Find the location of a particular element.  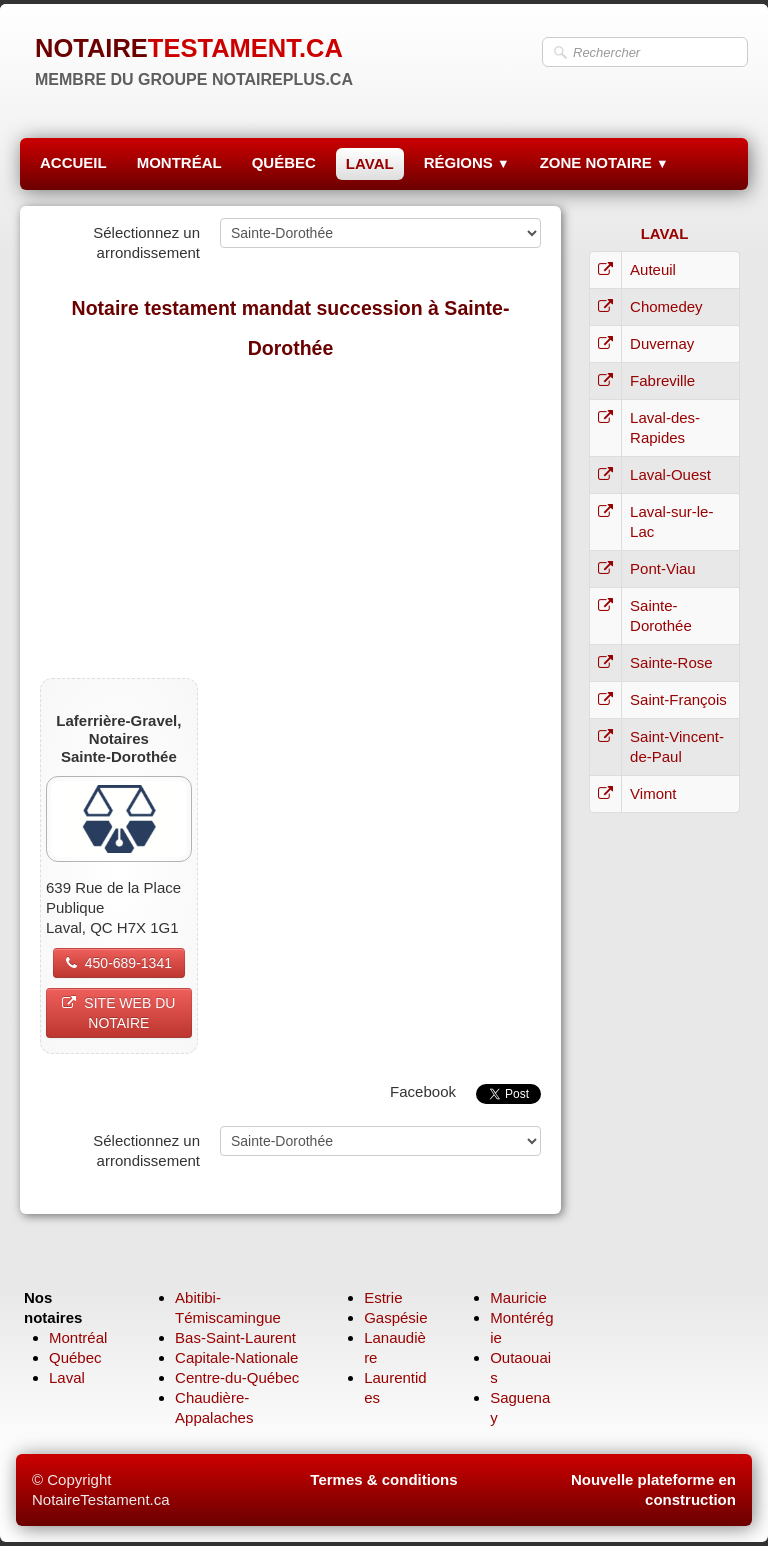

[logo] is located at coordinates (194, 60).